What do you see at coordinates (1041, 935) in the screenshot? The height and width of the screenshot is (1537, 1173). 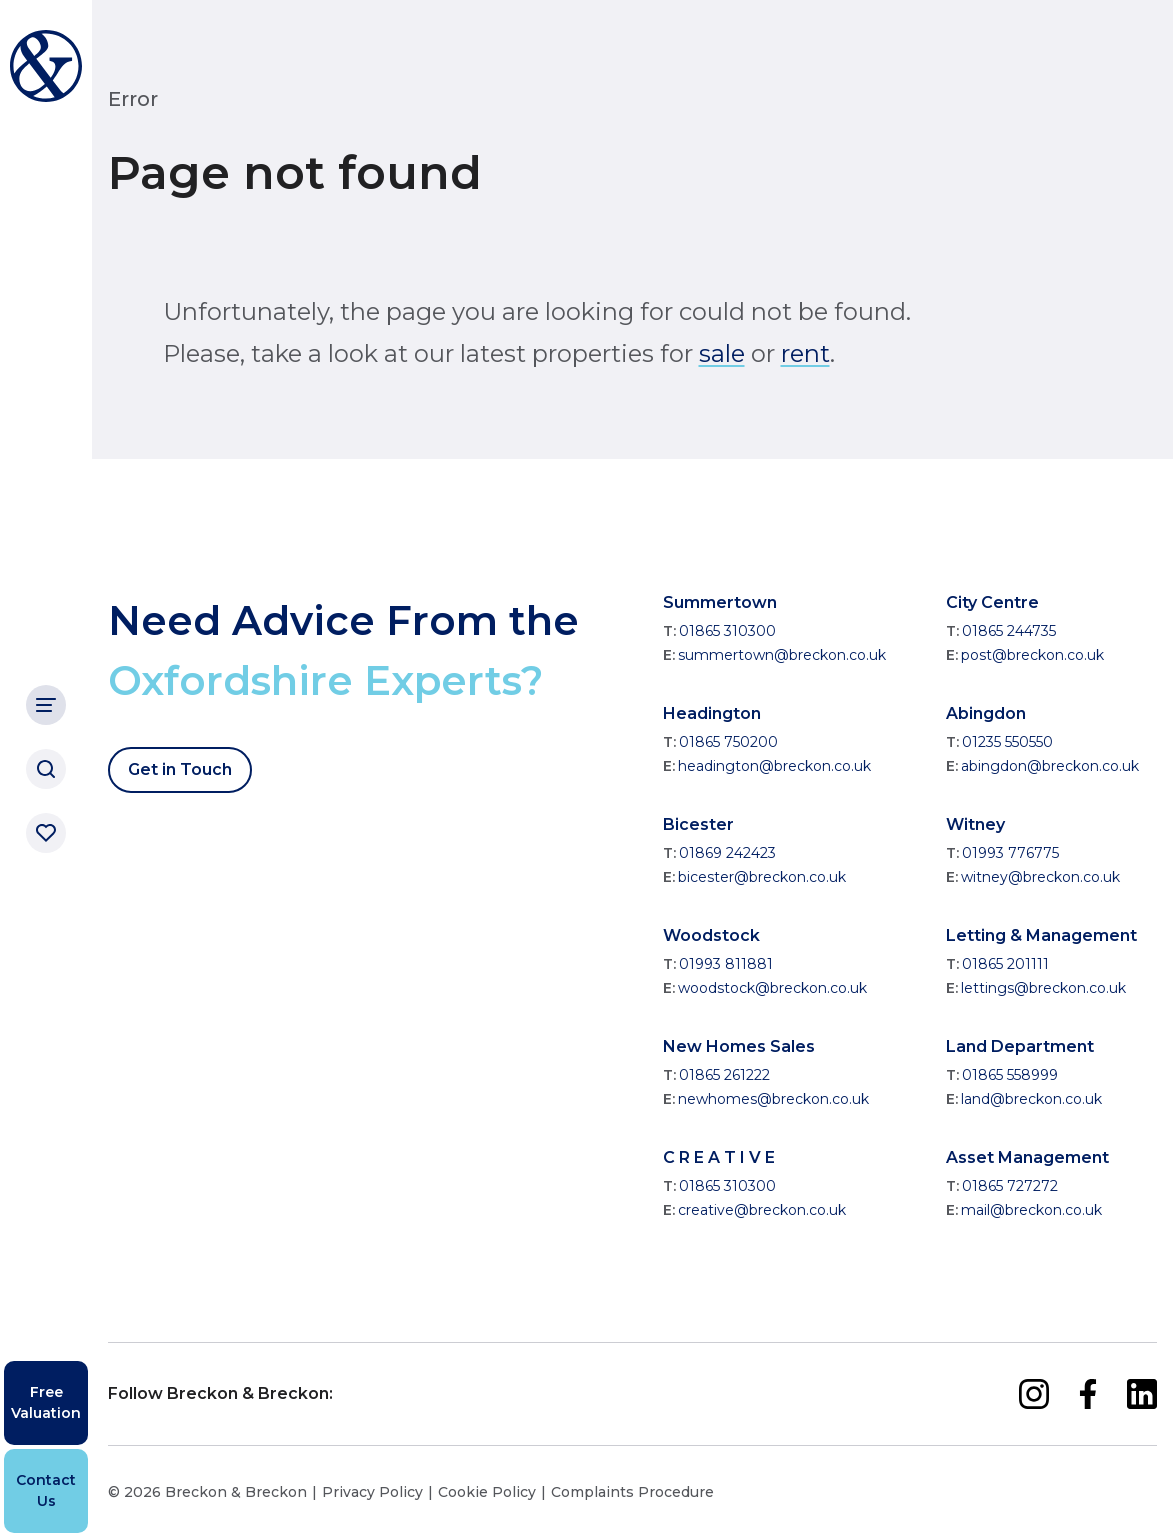 I see `Letting & Management` at bounding box center [1041, 935].